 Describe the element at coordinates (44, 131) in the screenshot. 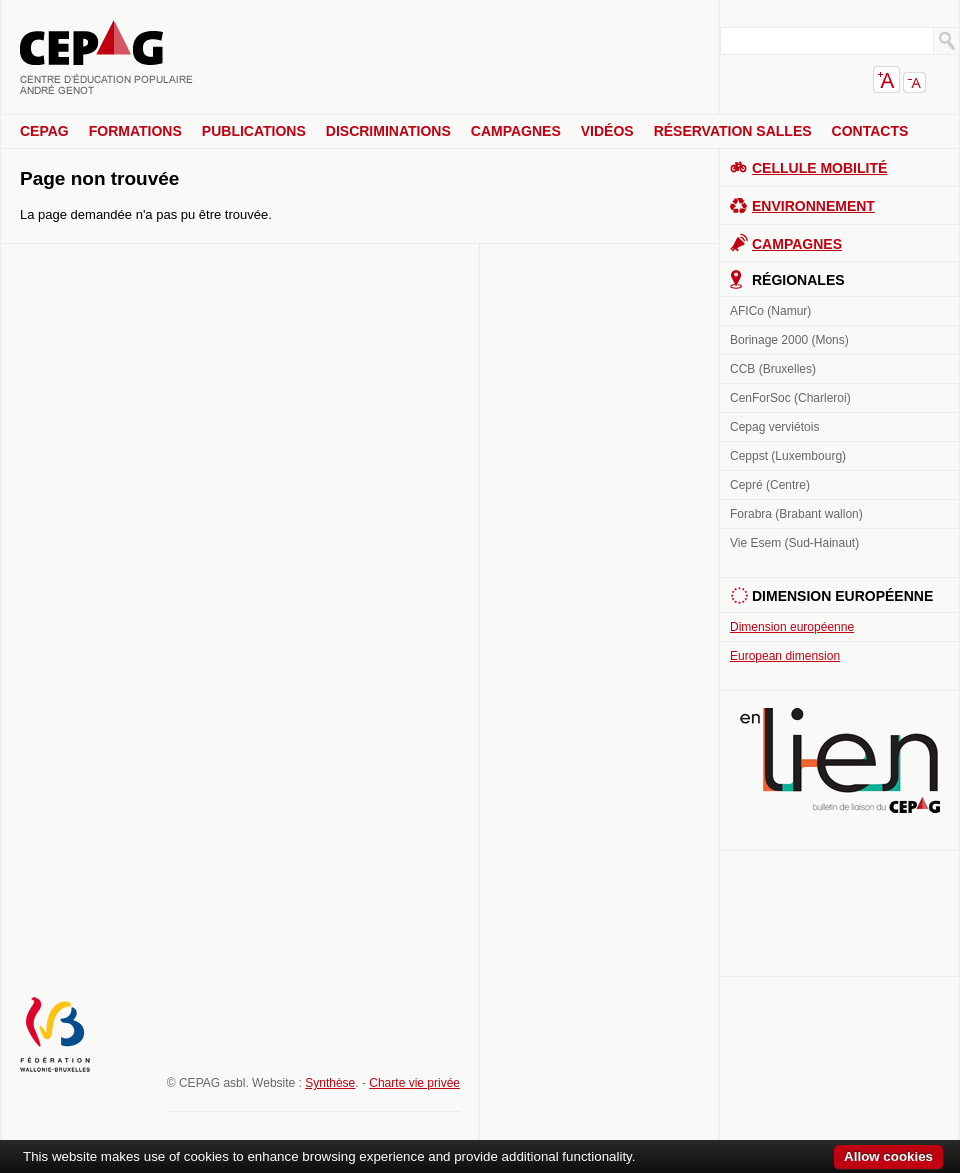

I see `CEPAG` at that location.